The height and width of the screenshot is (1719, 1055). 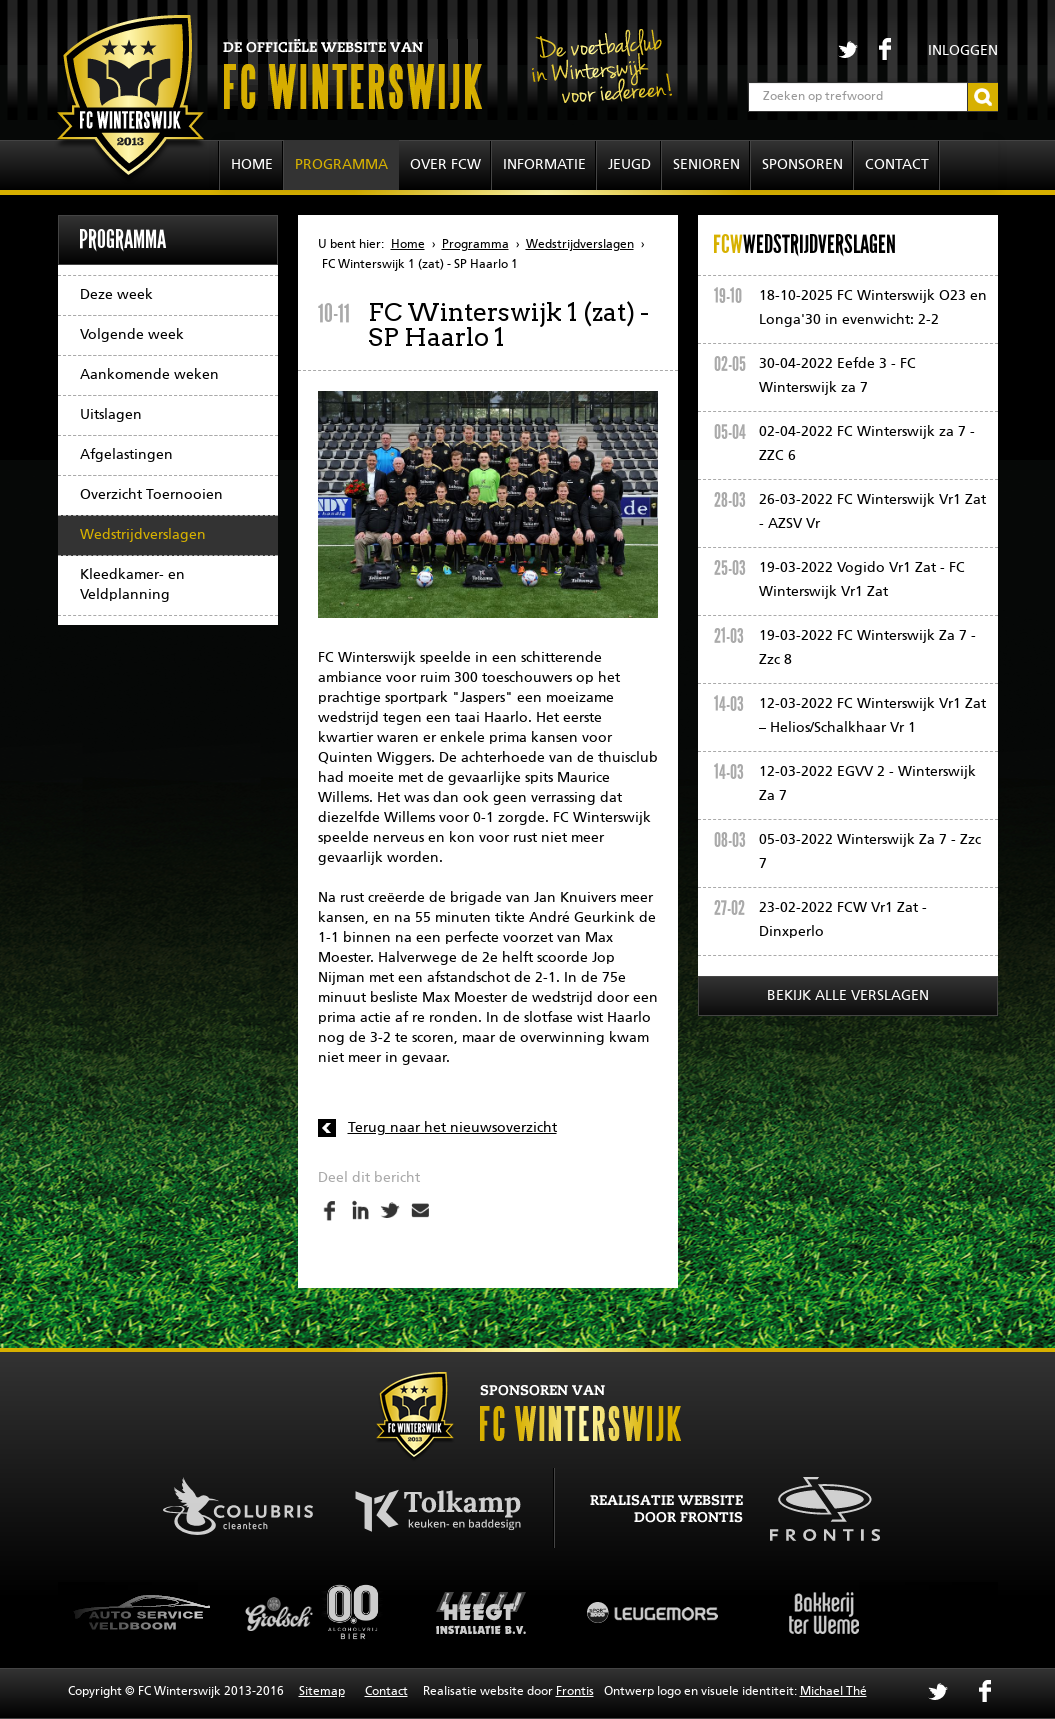 What do you see at coordinates (132, 585) in the screenshot?
I see `Kleedkamer- en Veldplanning` at bounding box center [132, 585].